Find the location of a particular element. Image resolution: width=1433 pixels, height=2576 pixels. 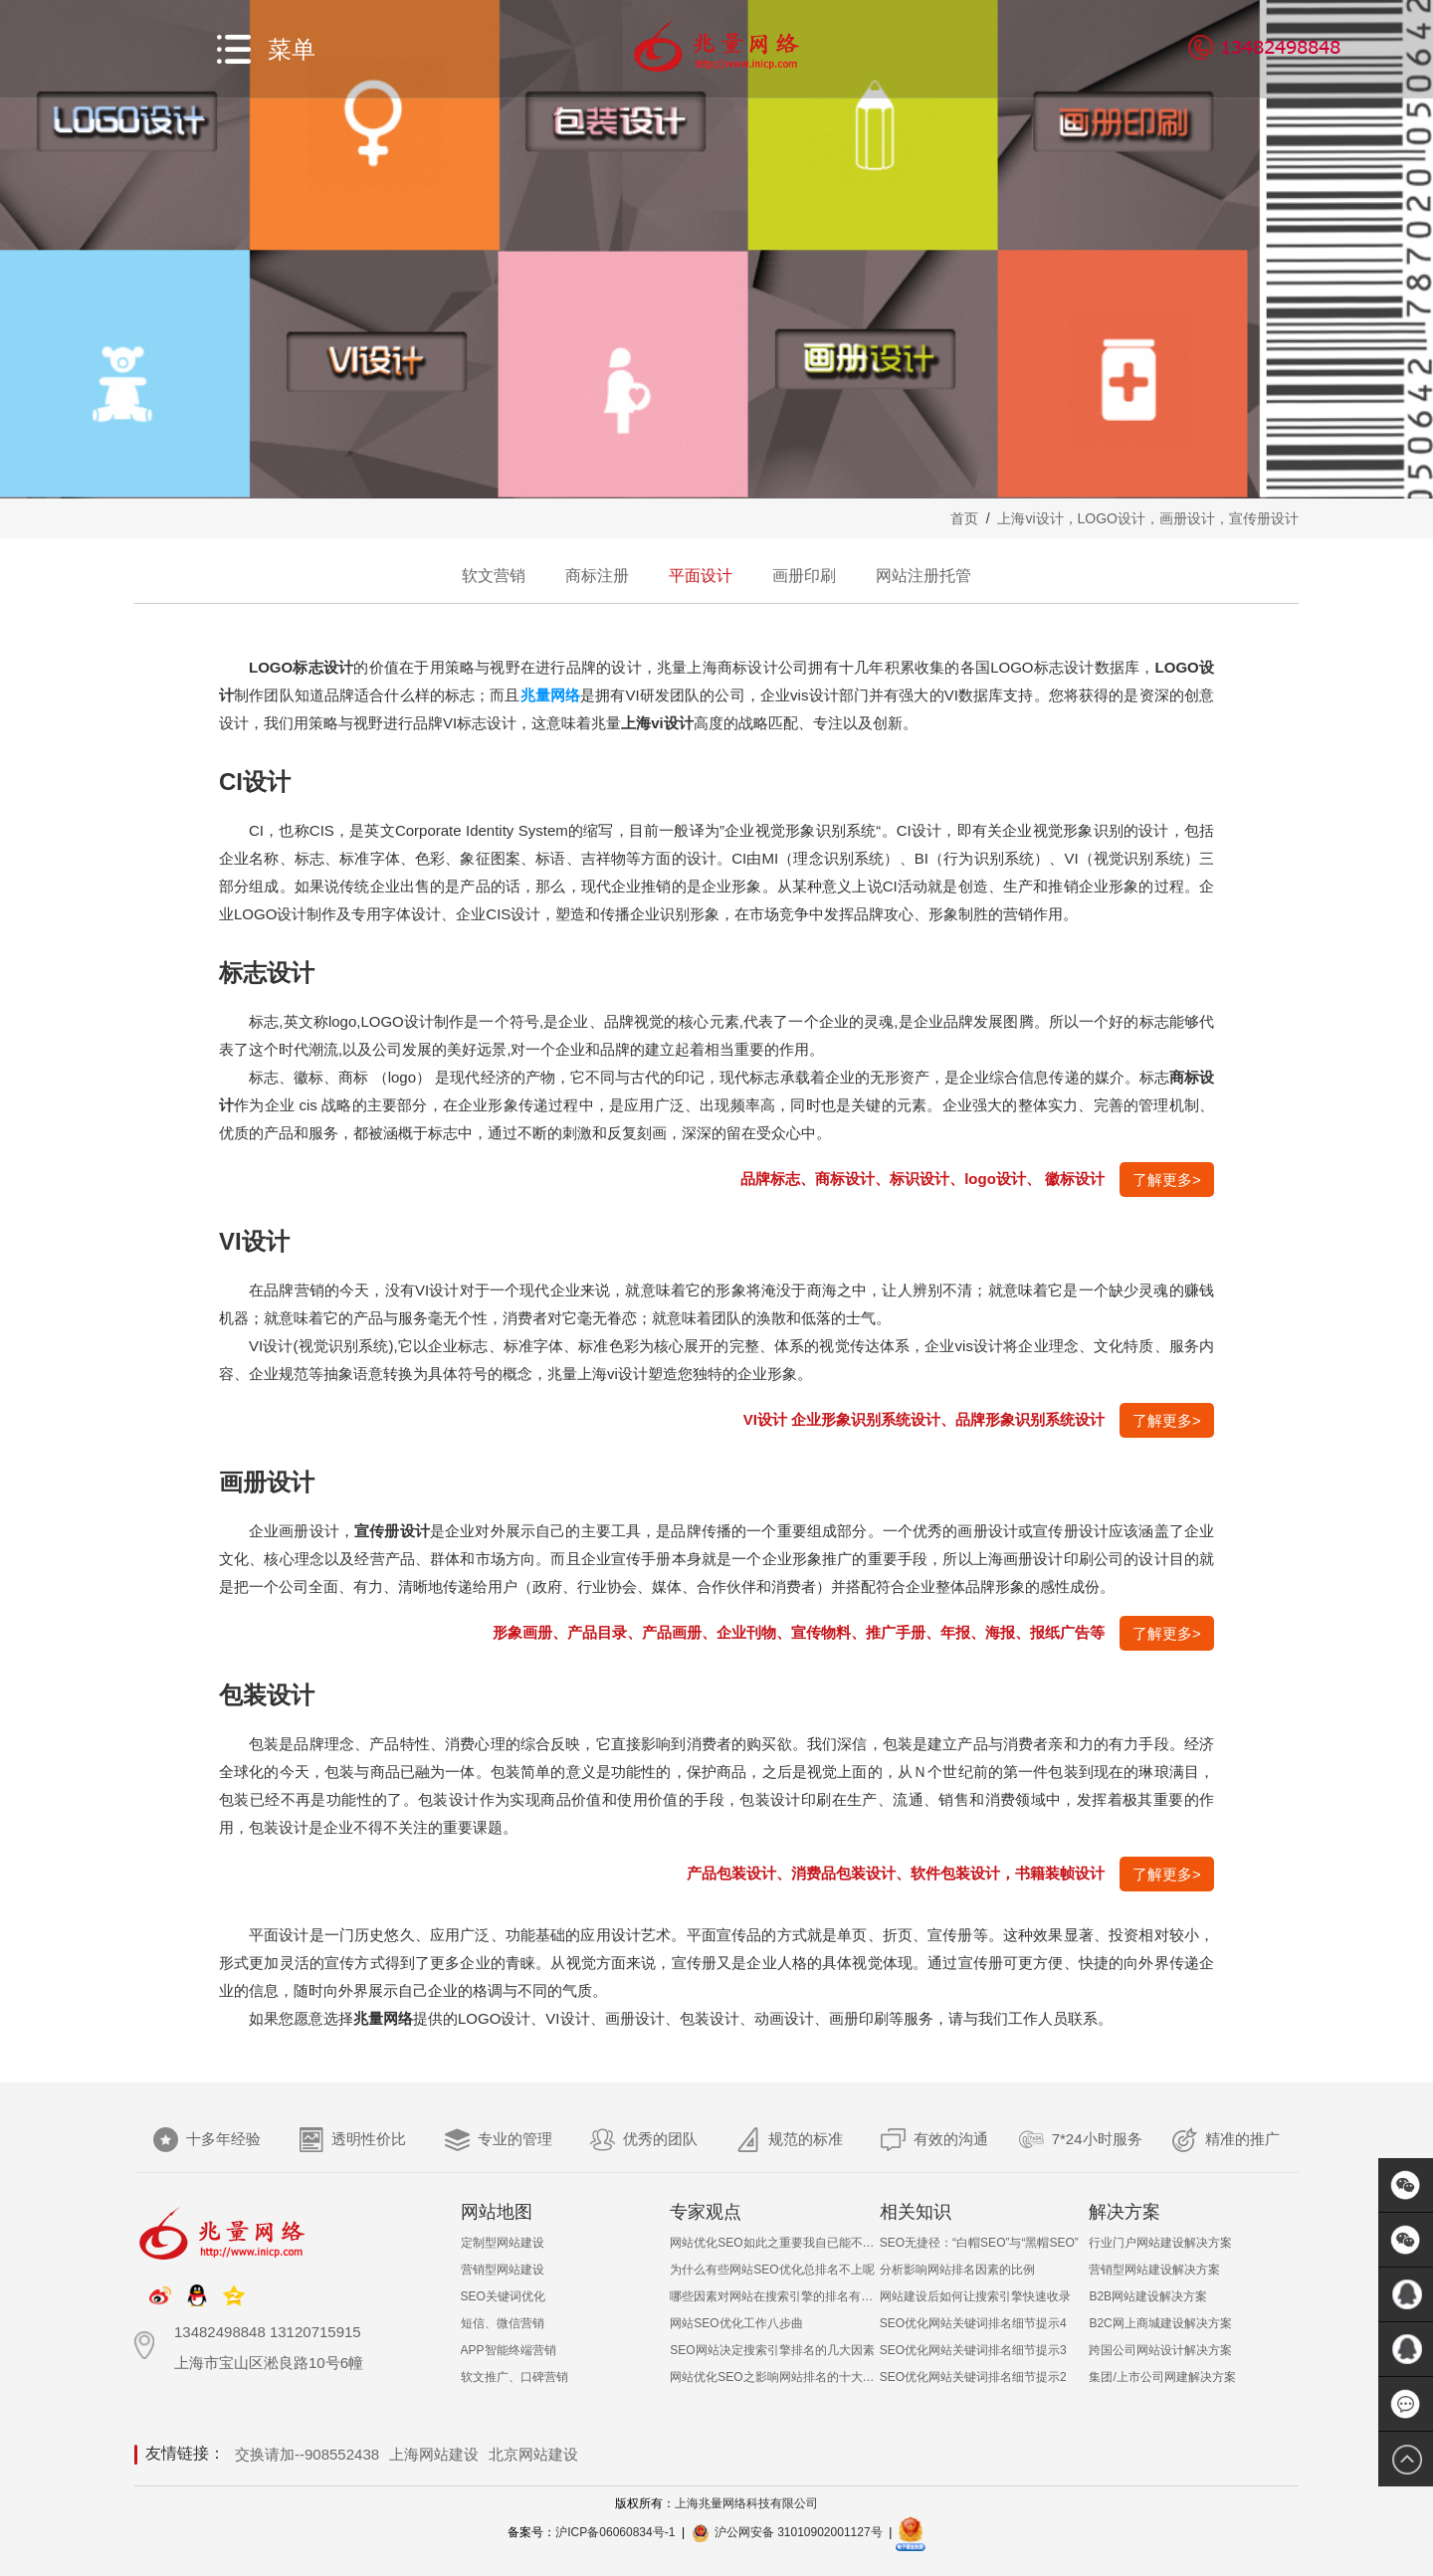

定制型网站建设 is located at coordinates (502, 2243).